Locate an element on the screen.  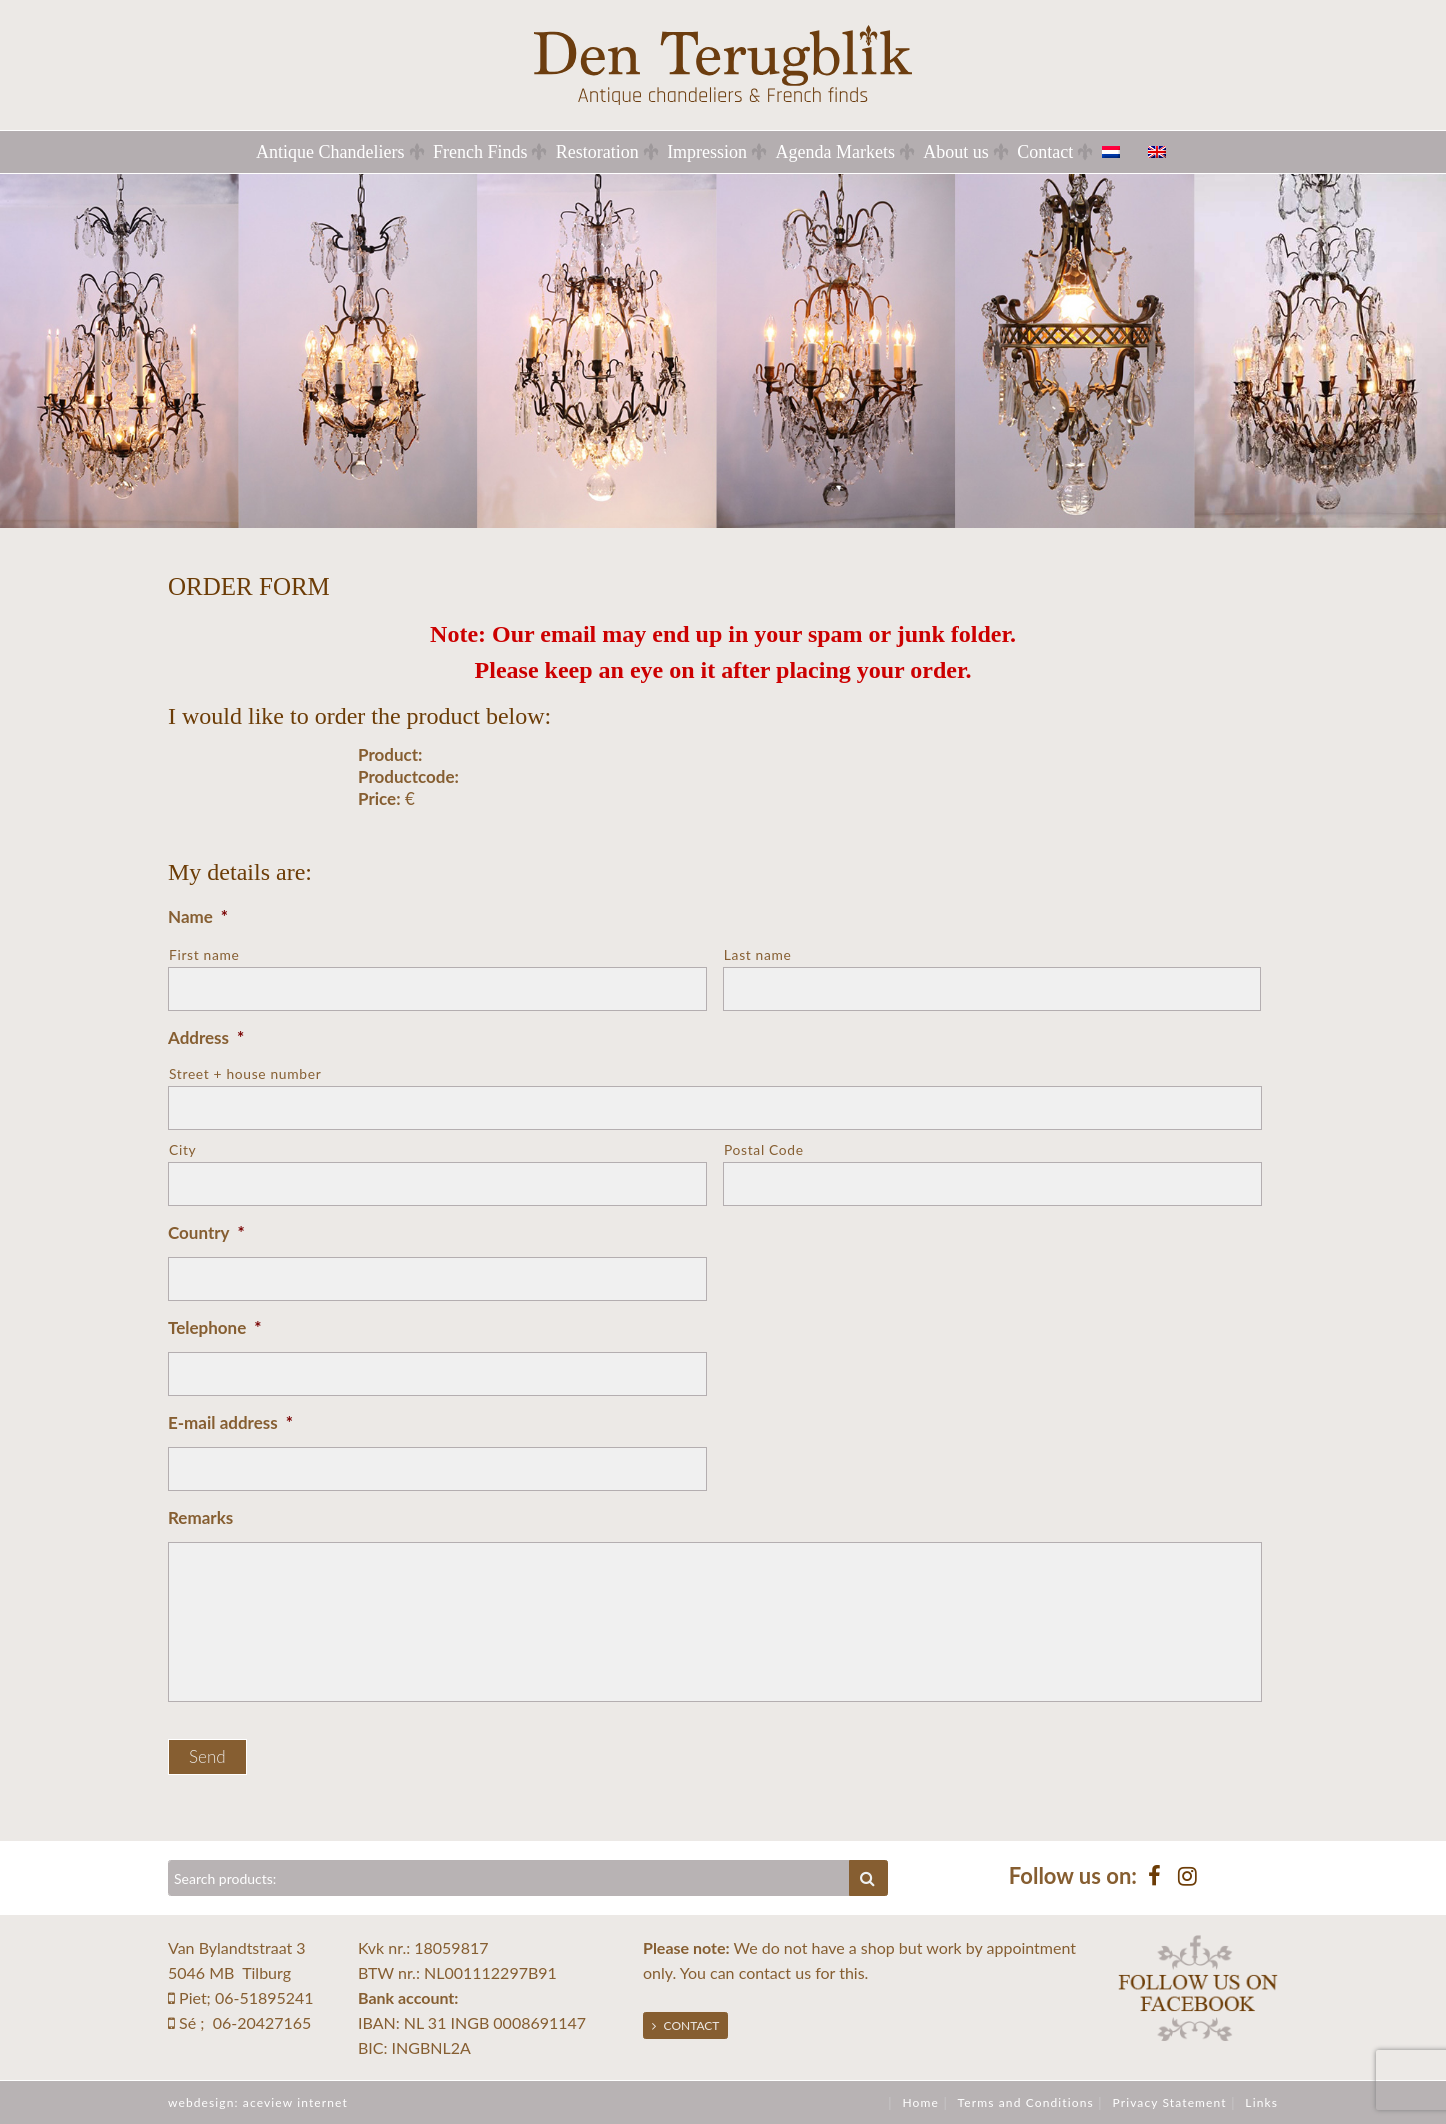
Country is located at coordinates (206, 1232).